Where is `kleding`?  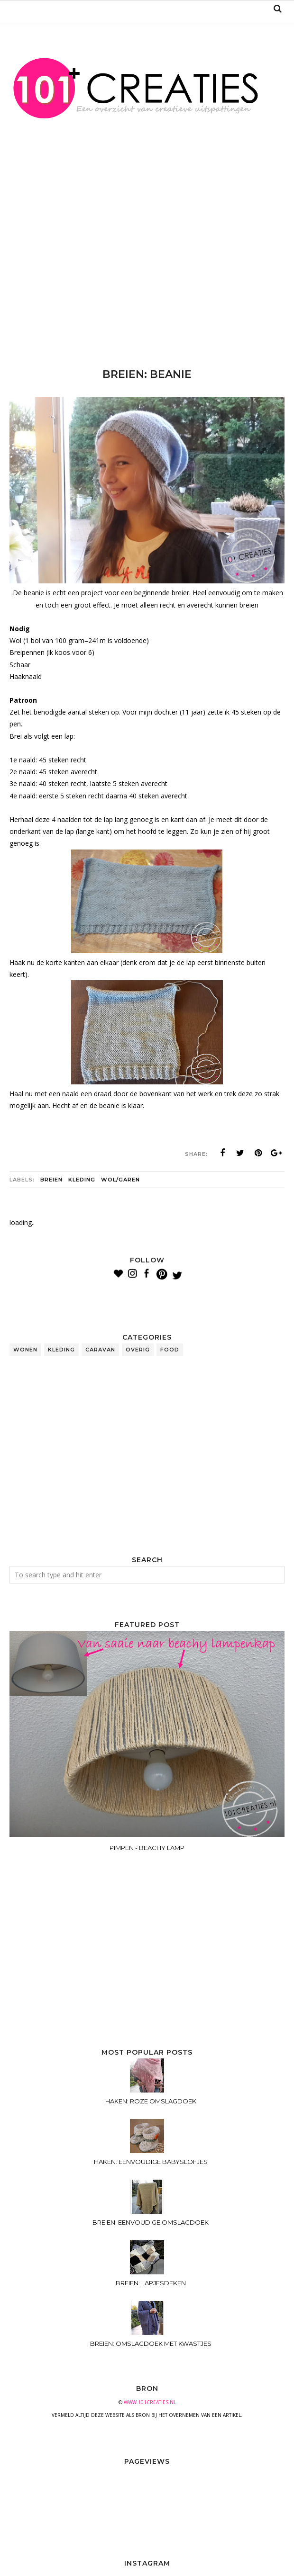
kleding is located at coordinates (81, 1179).